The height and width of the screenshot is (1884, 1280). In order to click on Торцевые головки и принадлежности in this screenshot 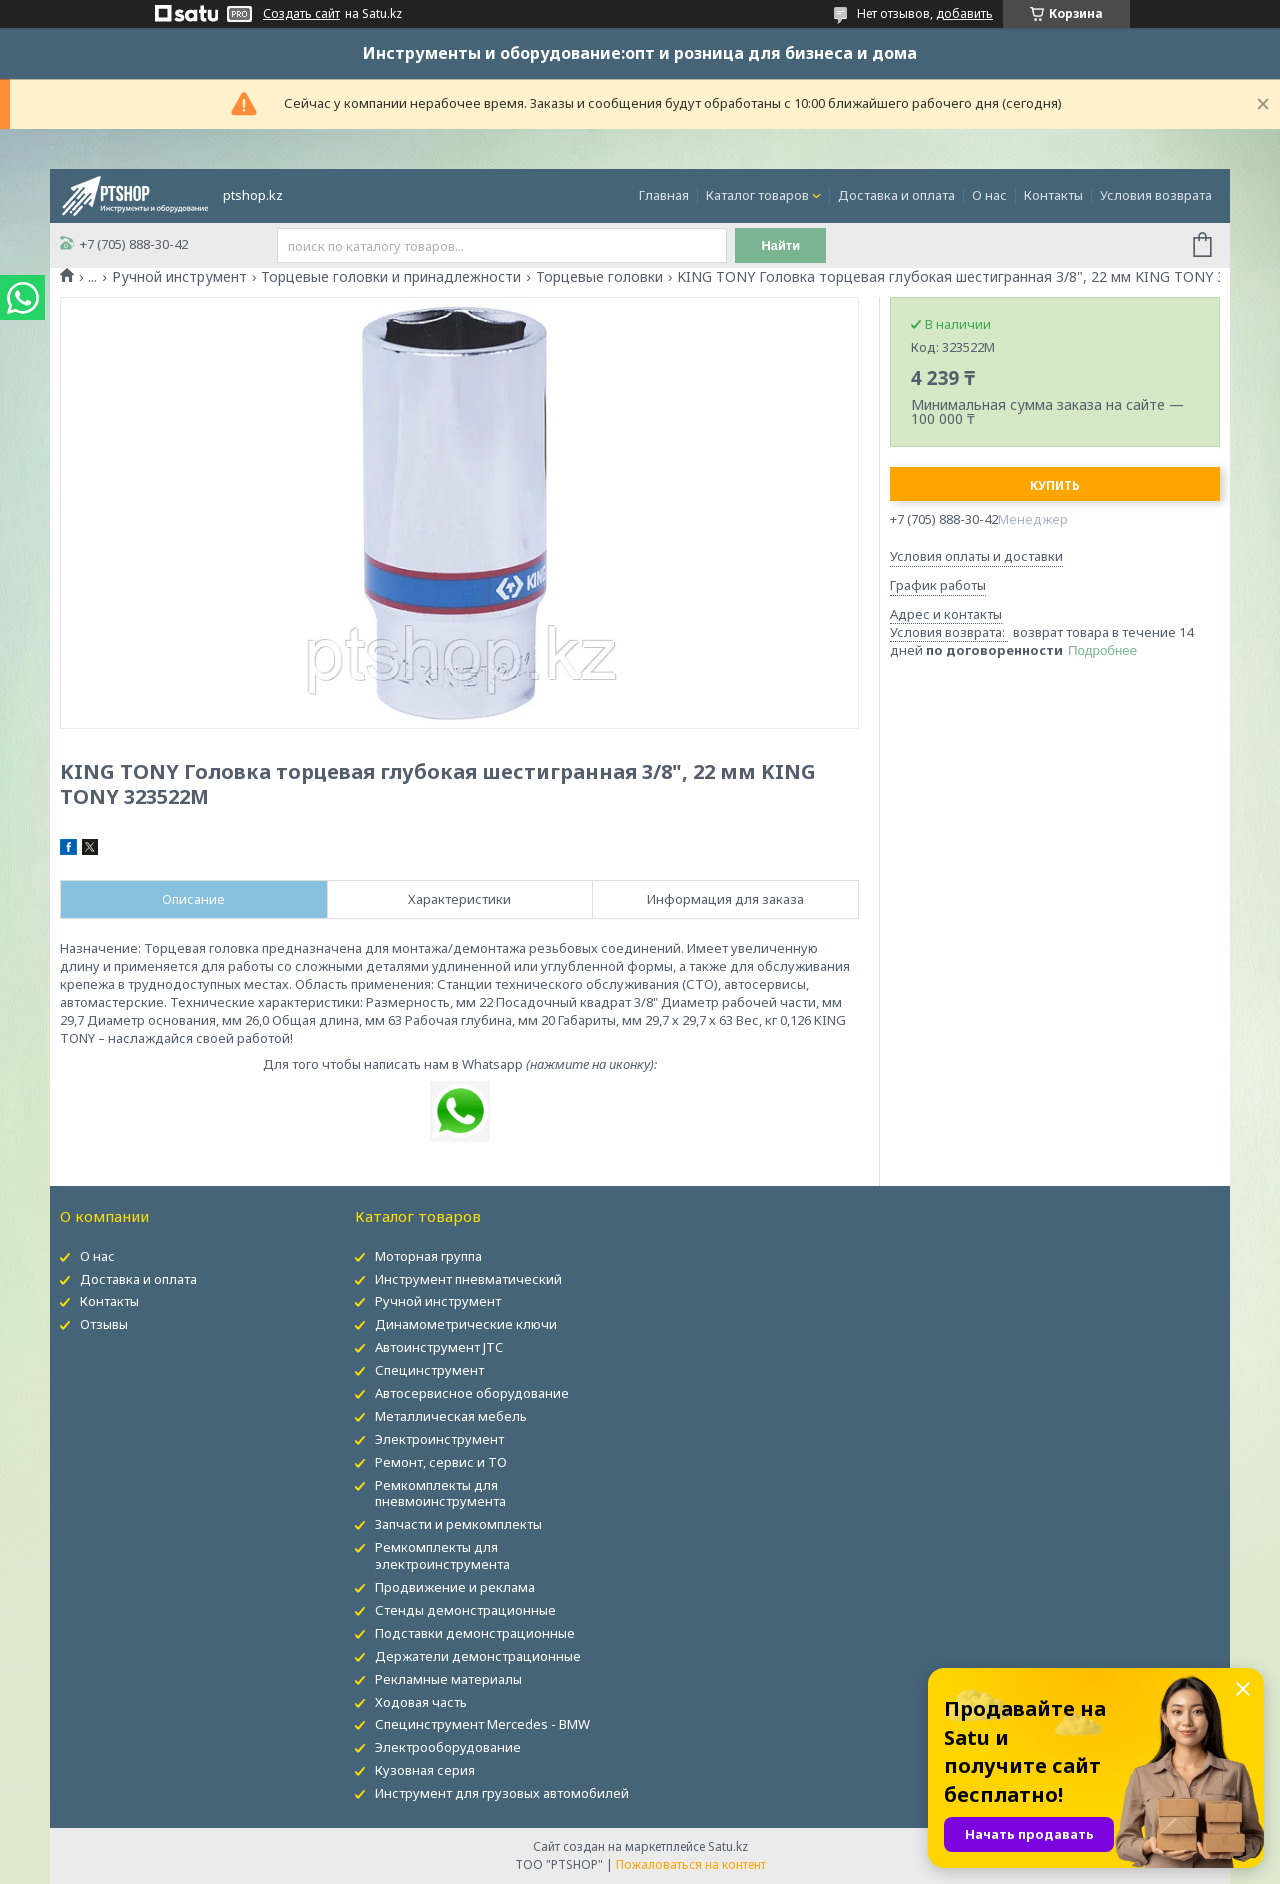, I will do `click(391, 277)`.